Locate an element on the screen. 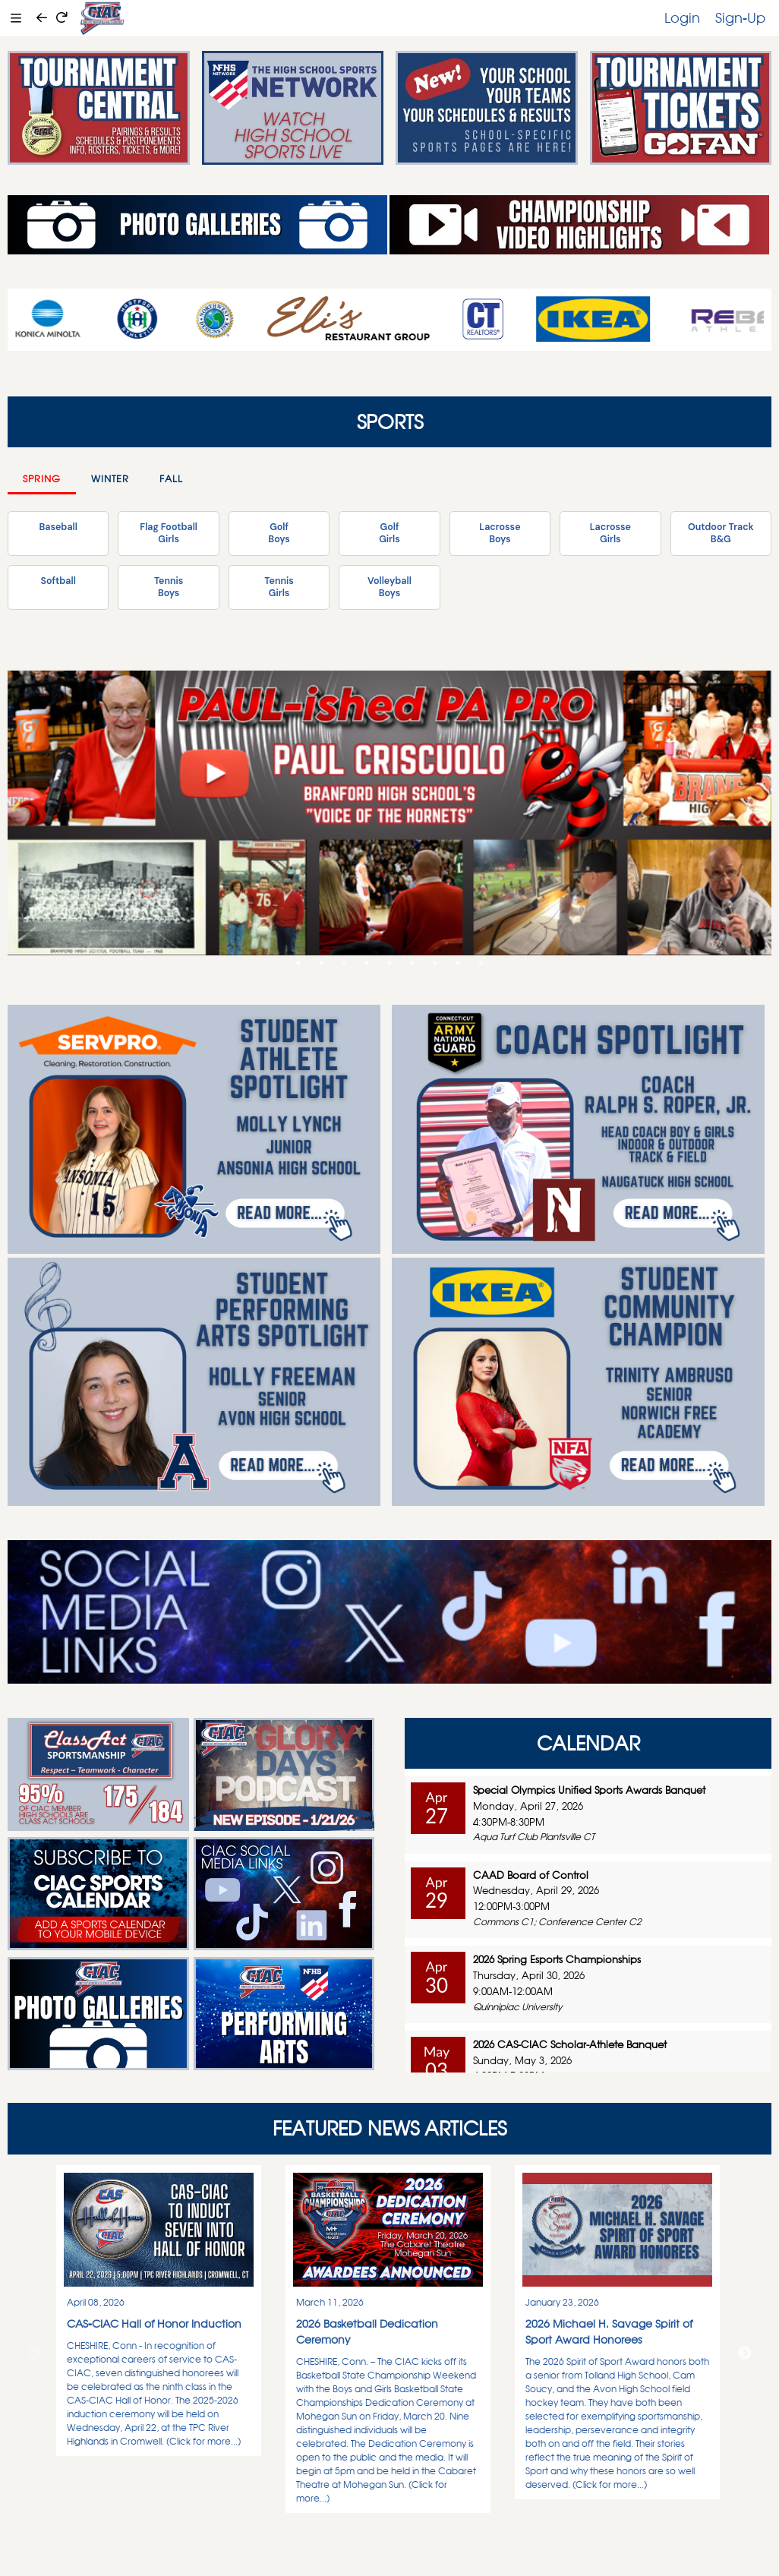  1 [tab] is located at coordinates (298, 963).